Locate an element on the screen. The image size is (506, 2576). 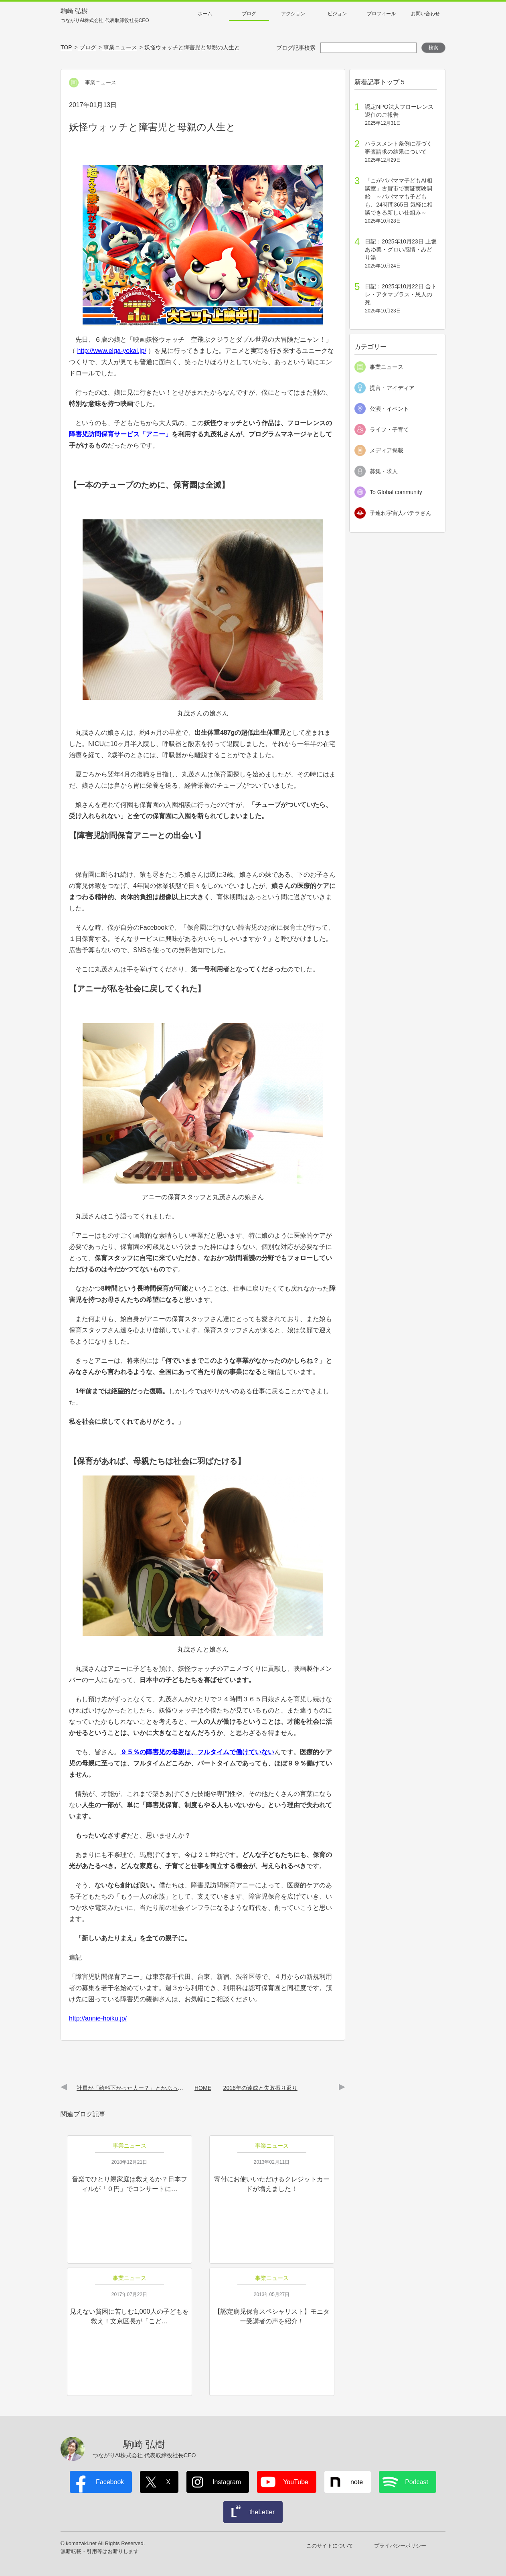
ライフ・子育て is located at coordinates (389, 429).